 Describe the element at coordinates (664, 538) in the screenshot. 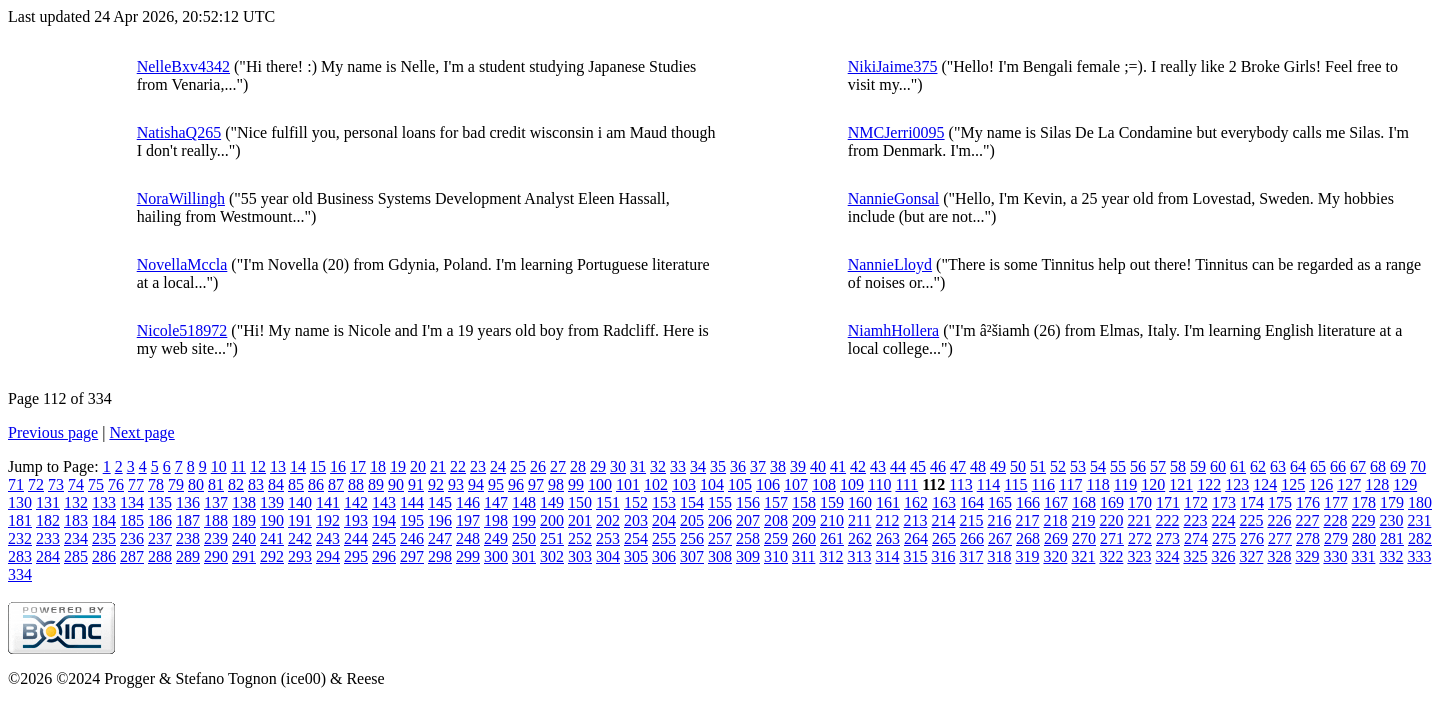

I see `255` at that location.